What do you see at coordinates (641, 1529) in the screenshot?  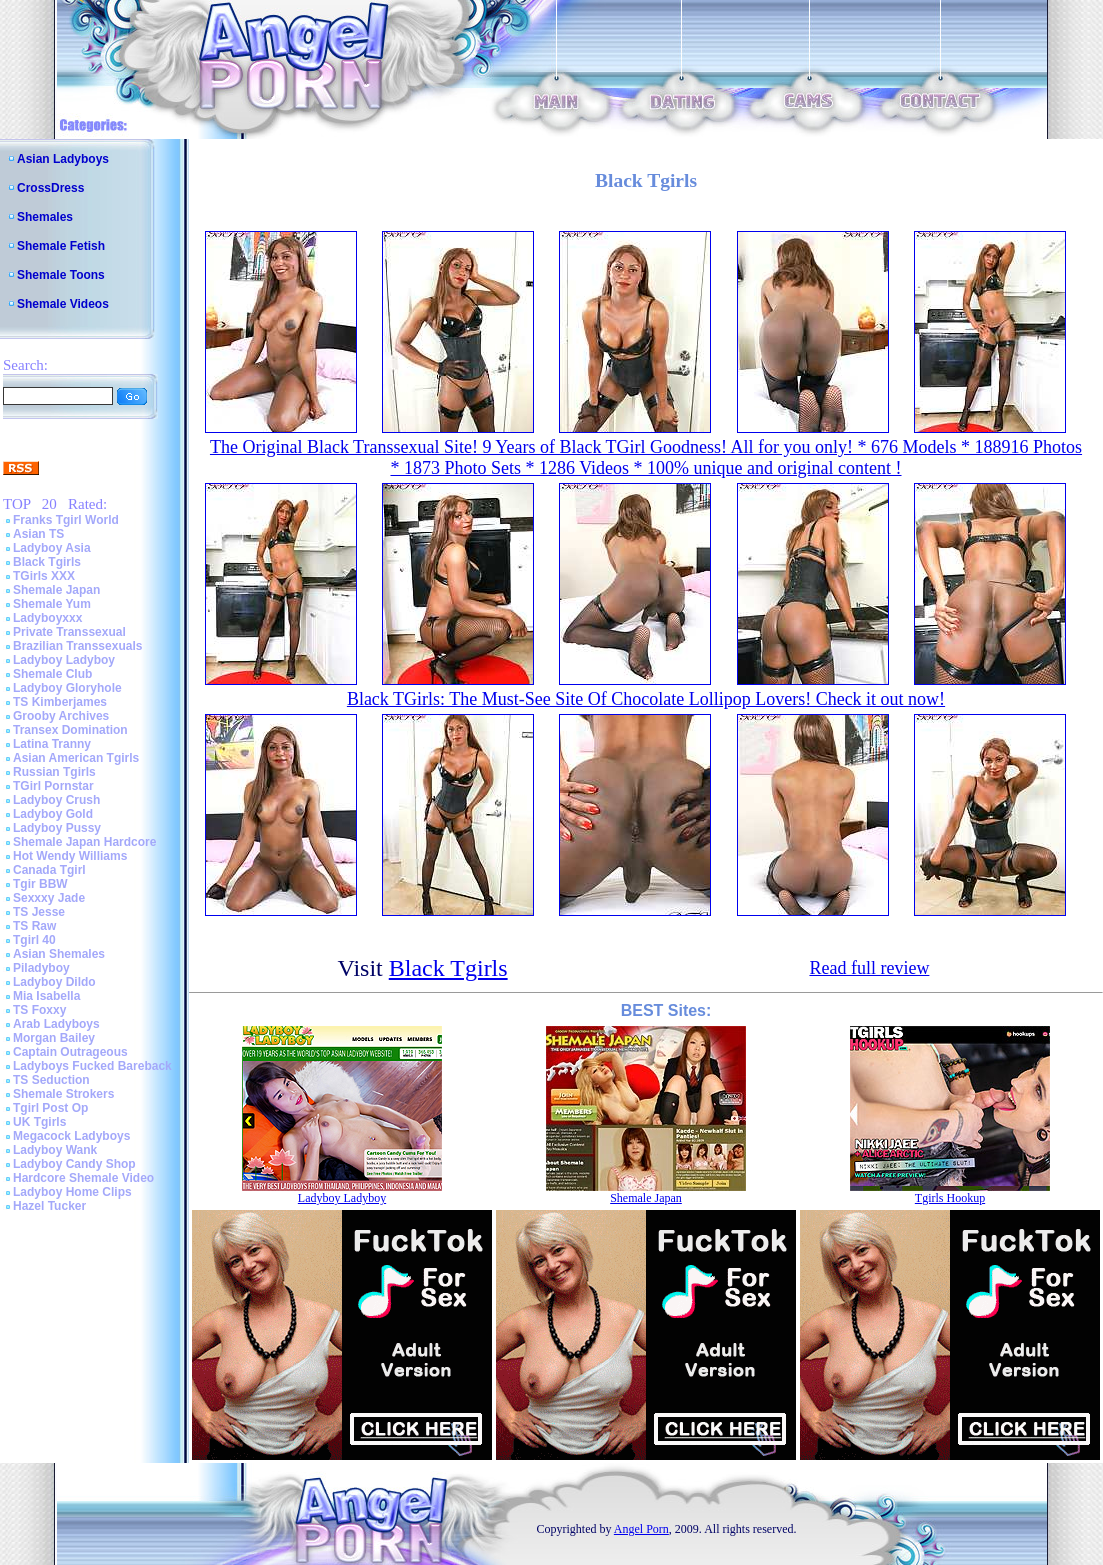 I see `Angel Porn` at bounding box center [641, 1529].